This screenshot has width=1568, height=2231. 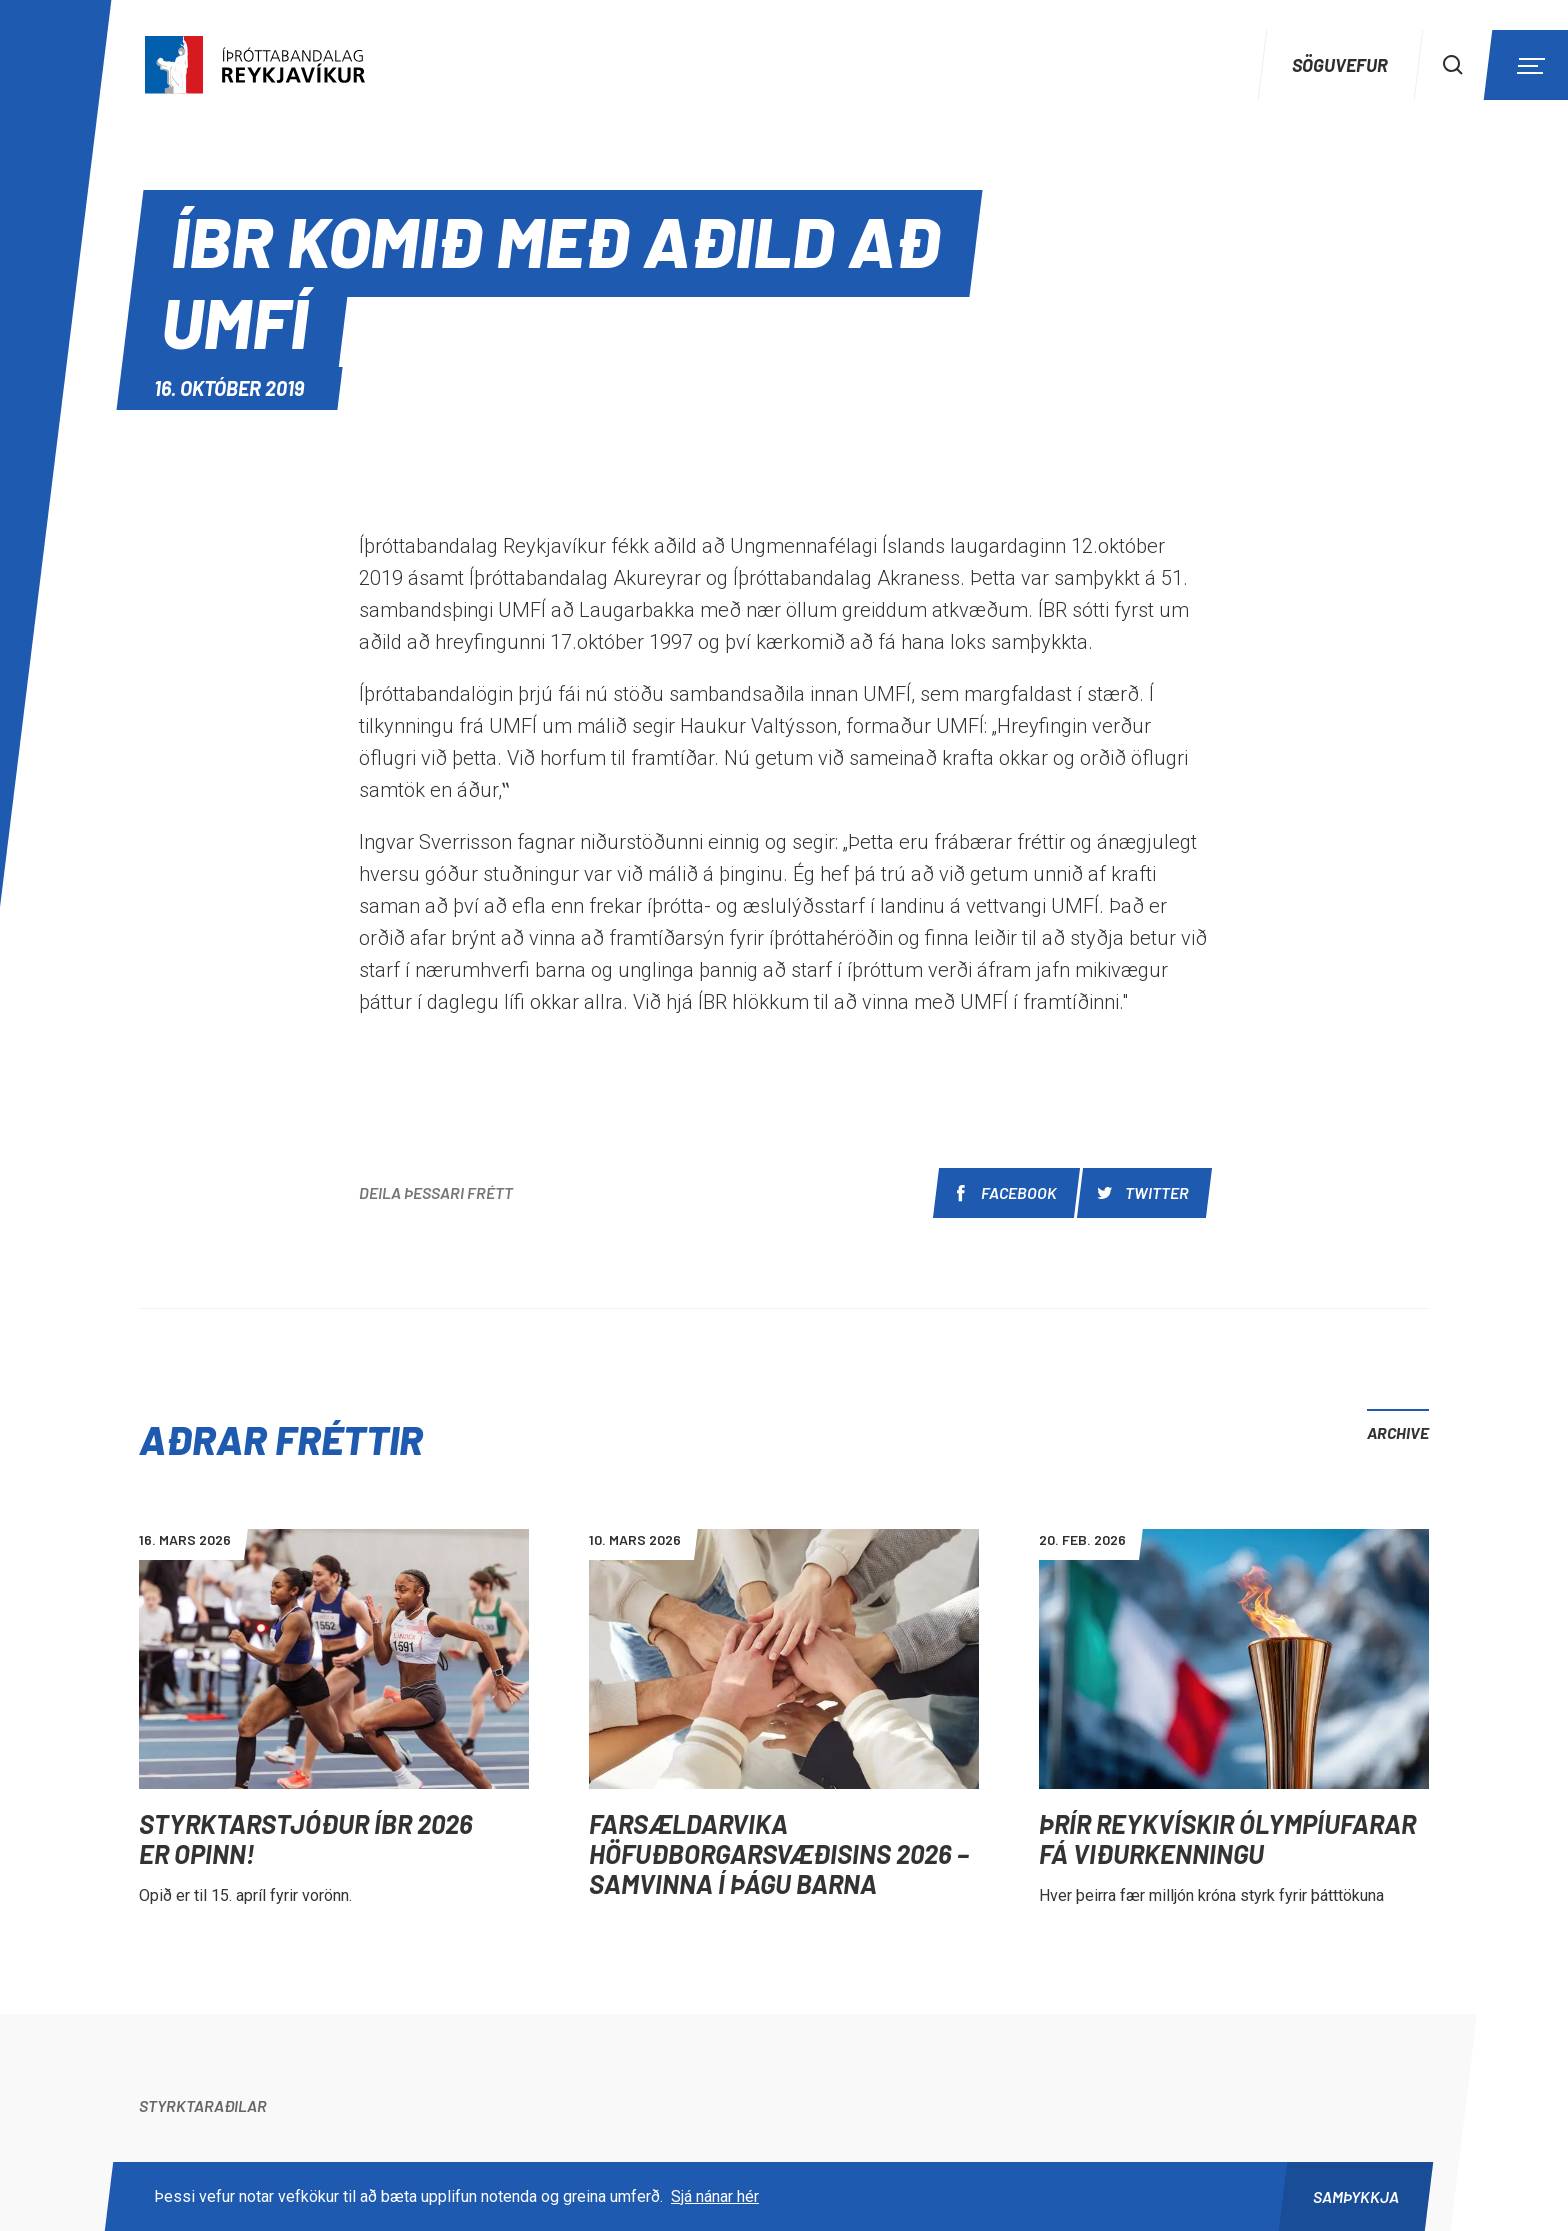 I want to click on [Search], so click(x=1453, y=65).